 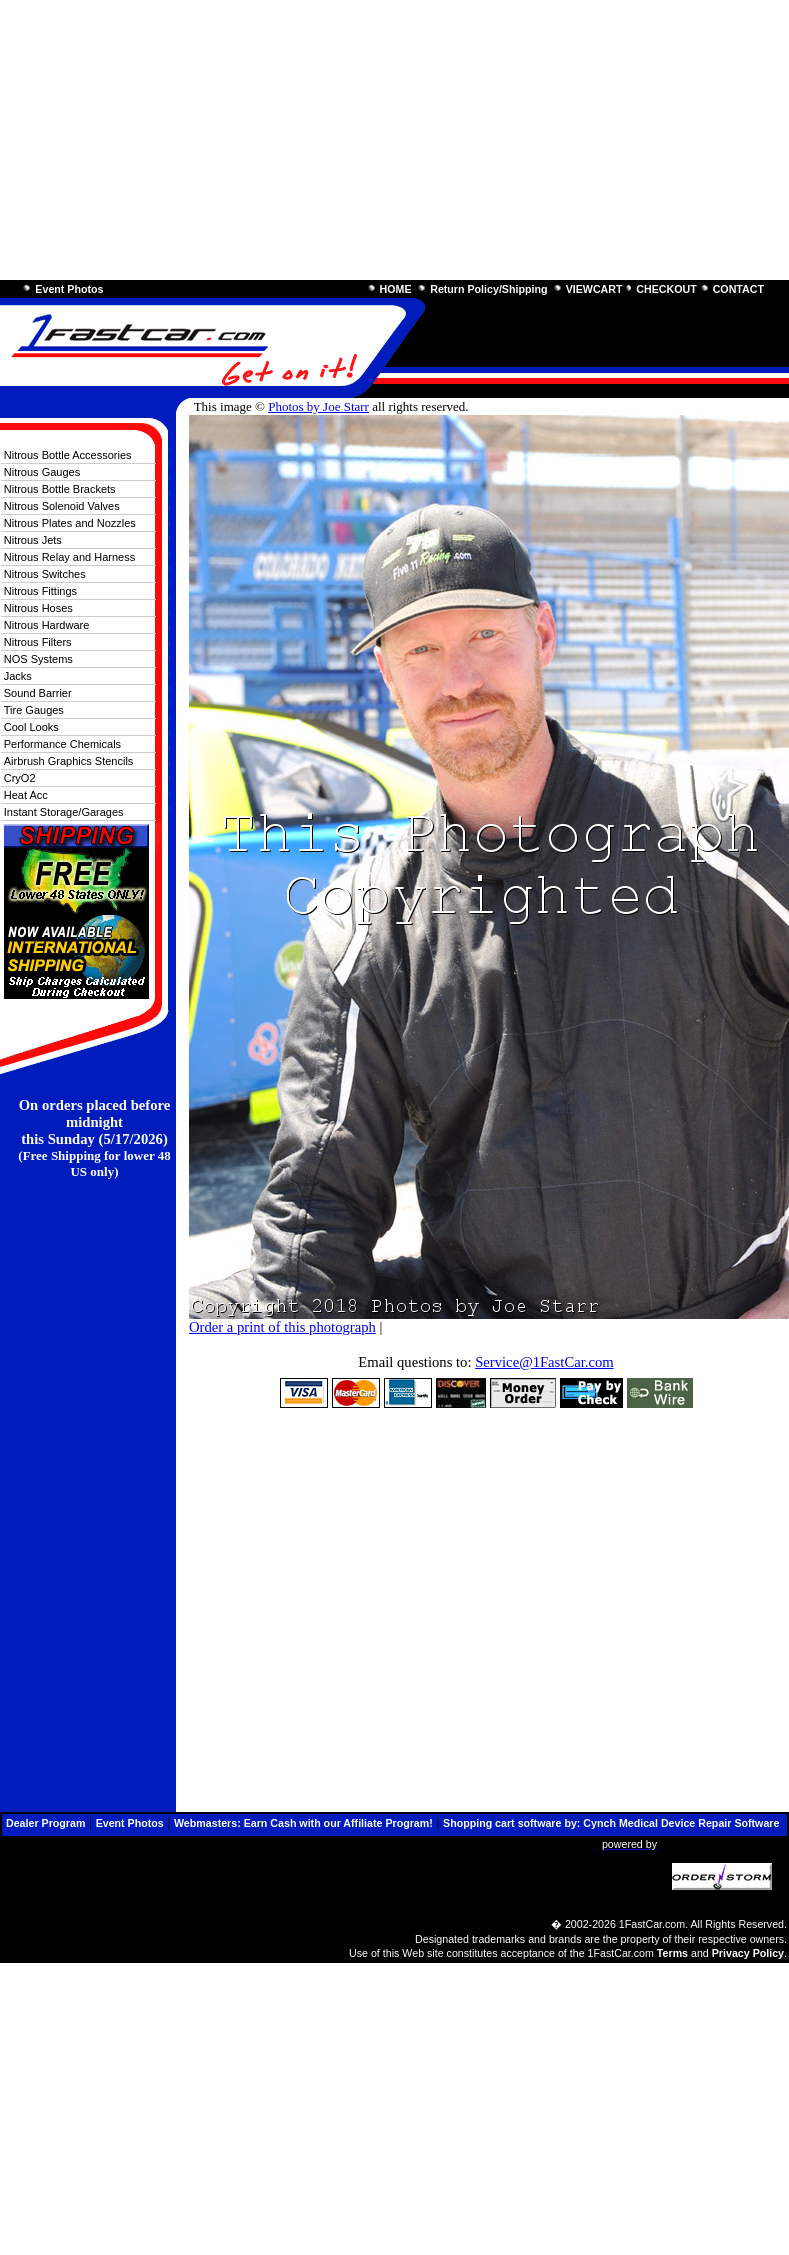 What do you see at coordinates (738, 289) in the screenshot?
I see `CONTACT` at bounding box center [738, 289].